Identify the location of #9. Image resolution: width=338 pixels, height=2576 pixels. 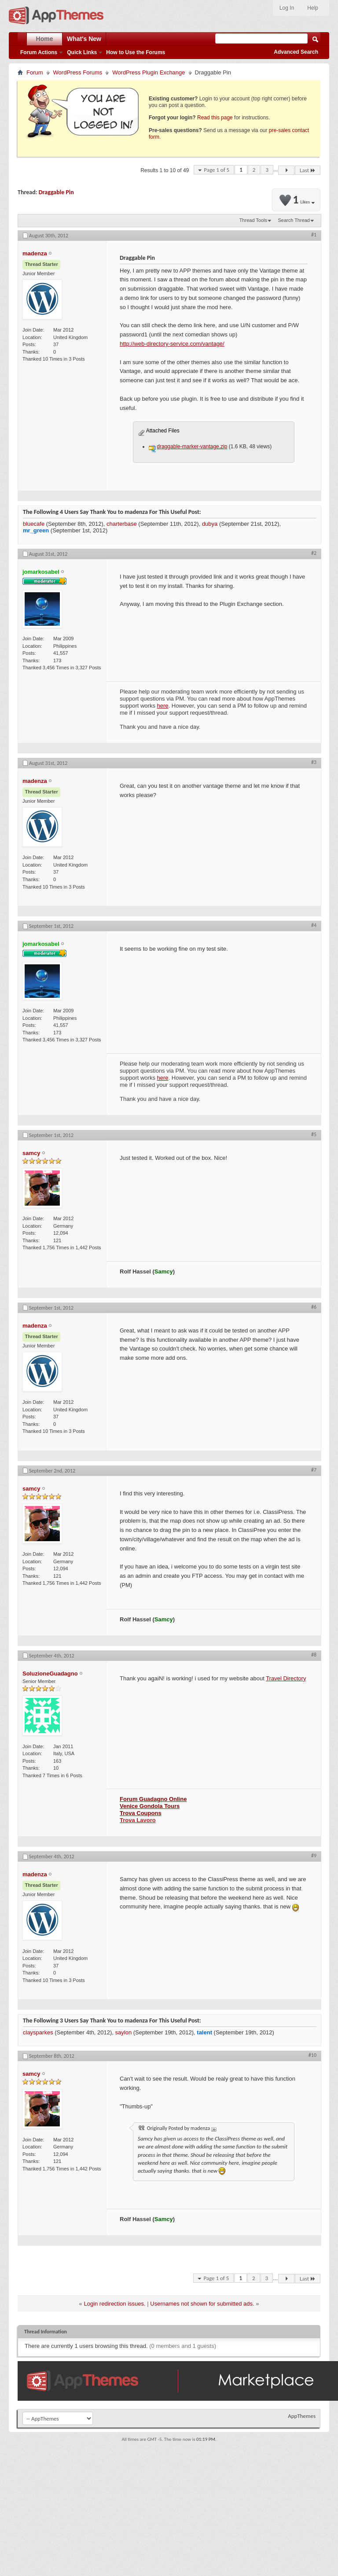
(313, 1856).